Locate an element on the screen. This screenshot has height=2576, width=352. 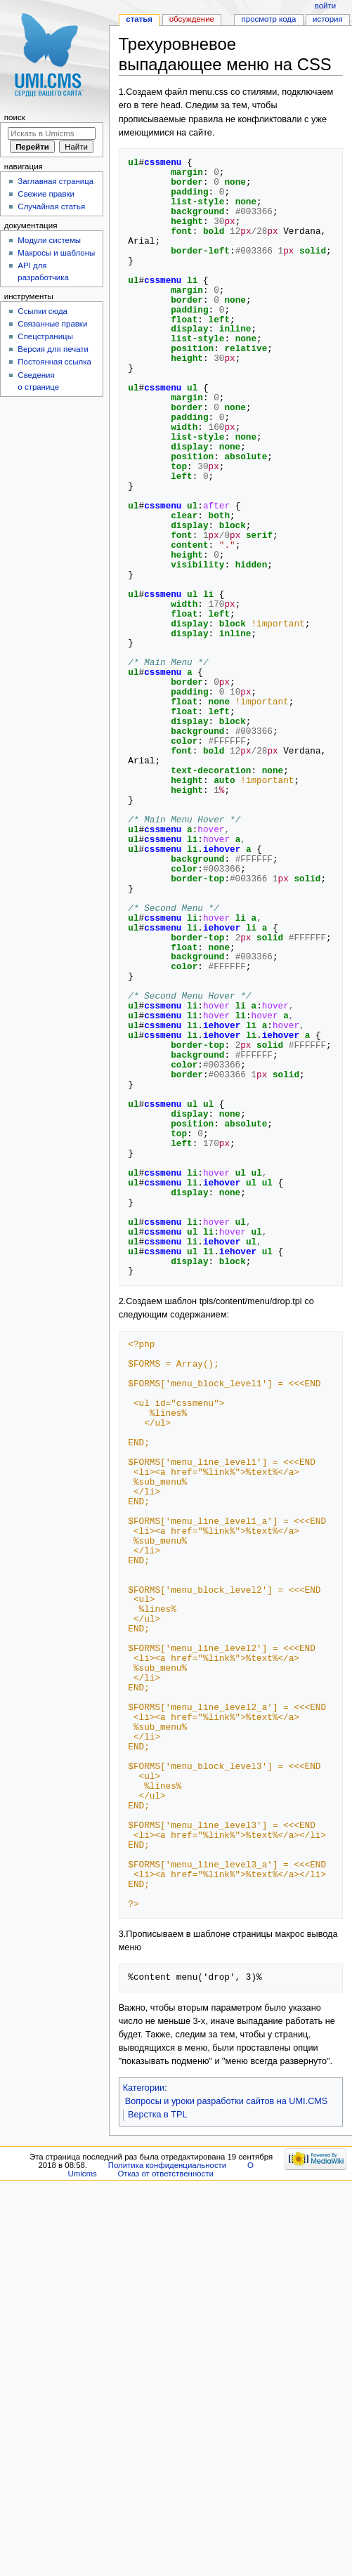
Постоянная ссылка is located at coordinates (54, 361).